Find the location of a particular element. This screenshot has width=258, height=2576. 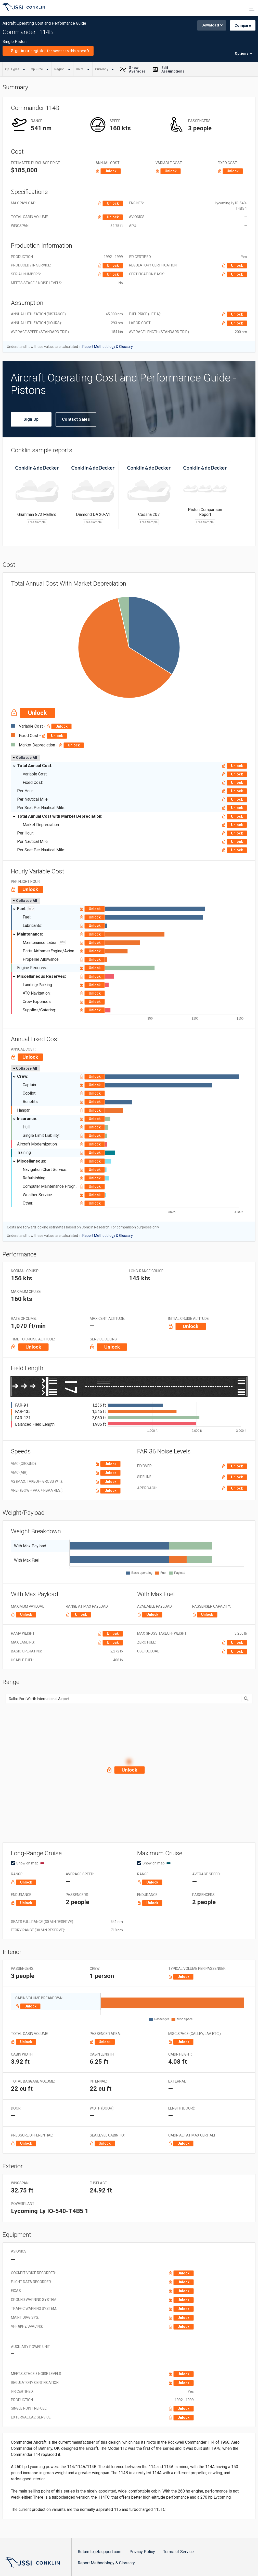

[button] is located at coordinates (129, 1762).